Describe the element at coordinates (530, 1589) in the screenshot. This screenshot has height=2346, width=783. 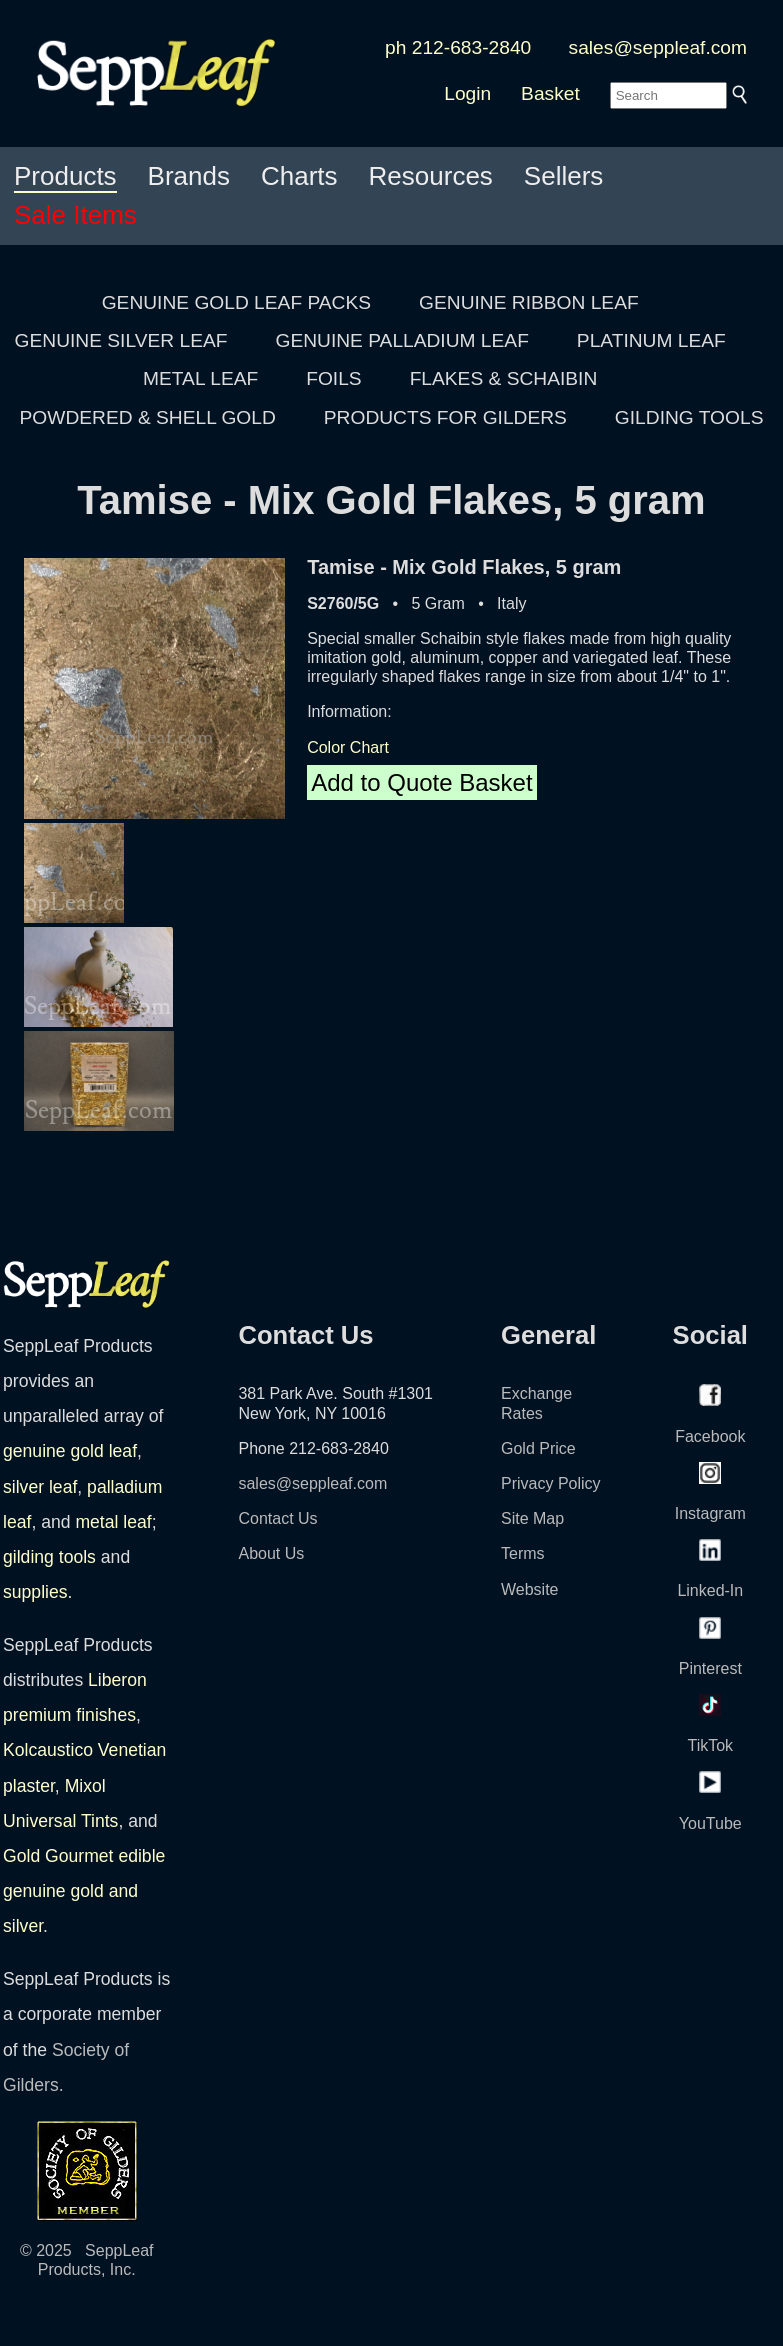
I see `Website` at that location.